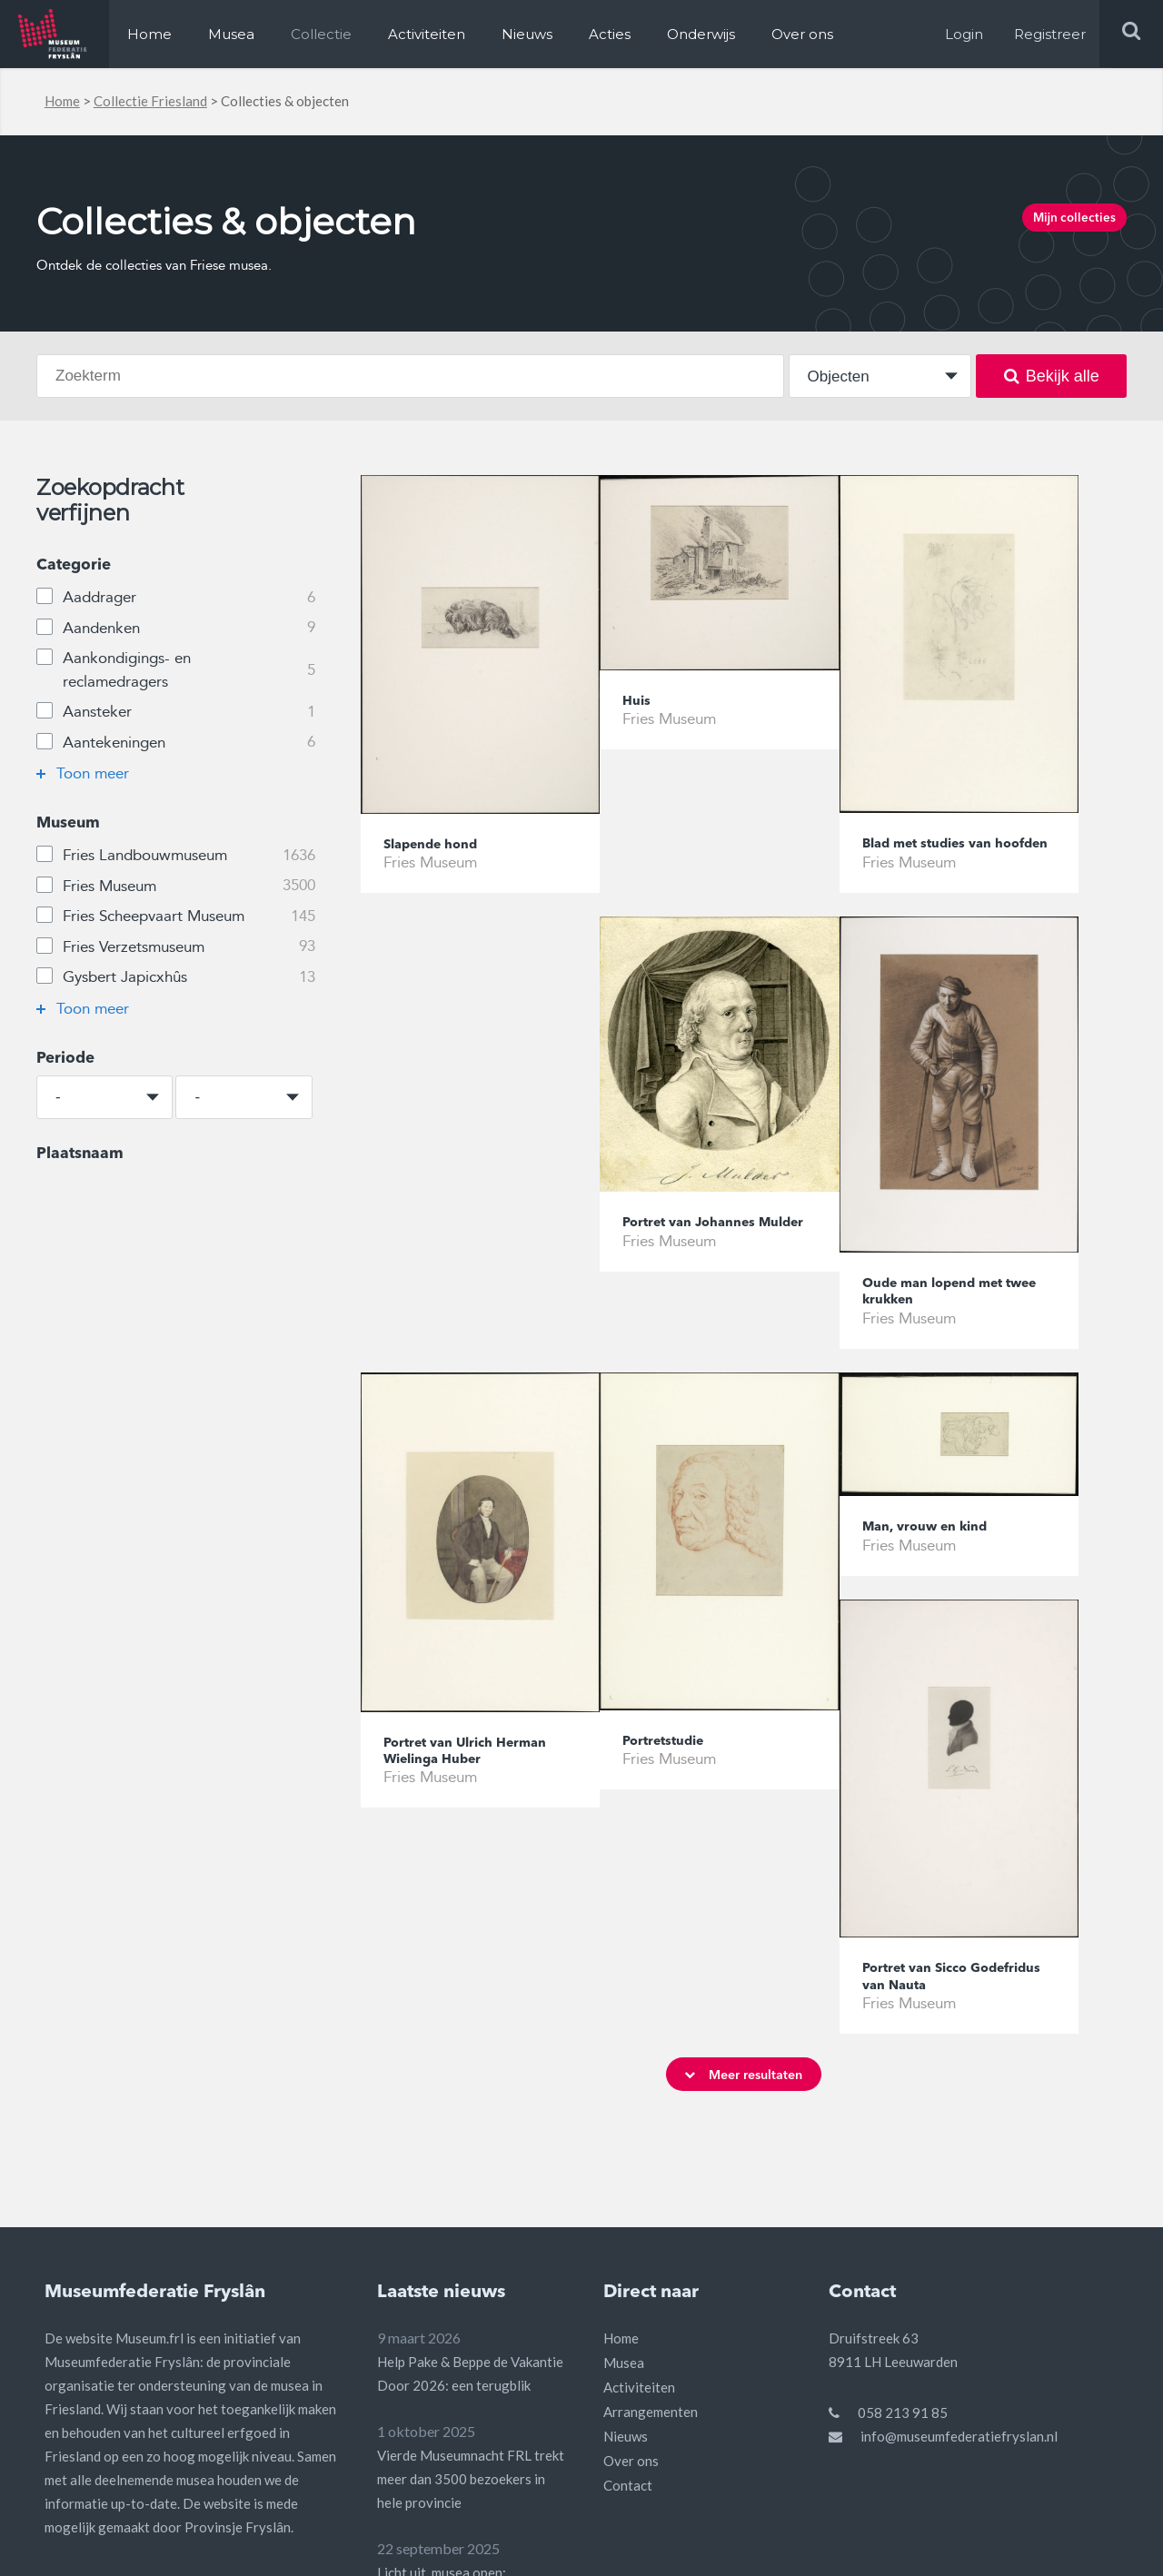 Image resolution: width=1163 pixels, height=2576 pixels. I want to click on Registreer, so click(1050, 34).